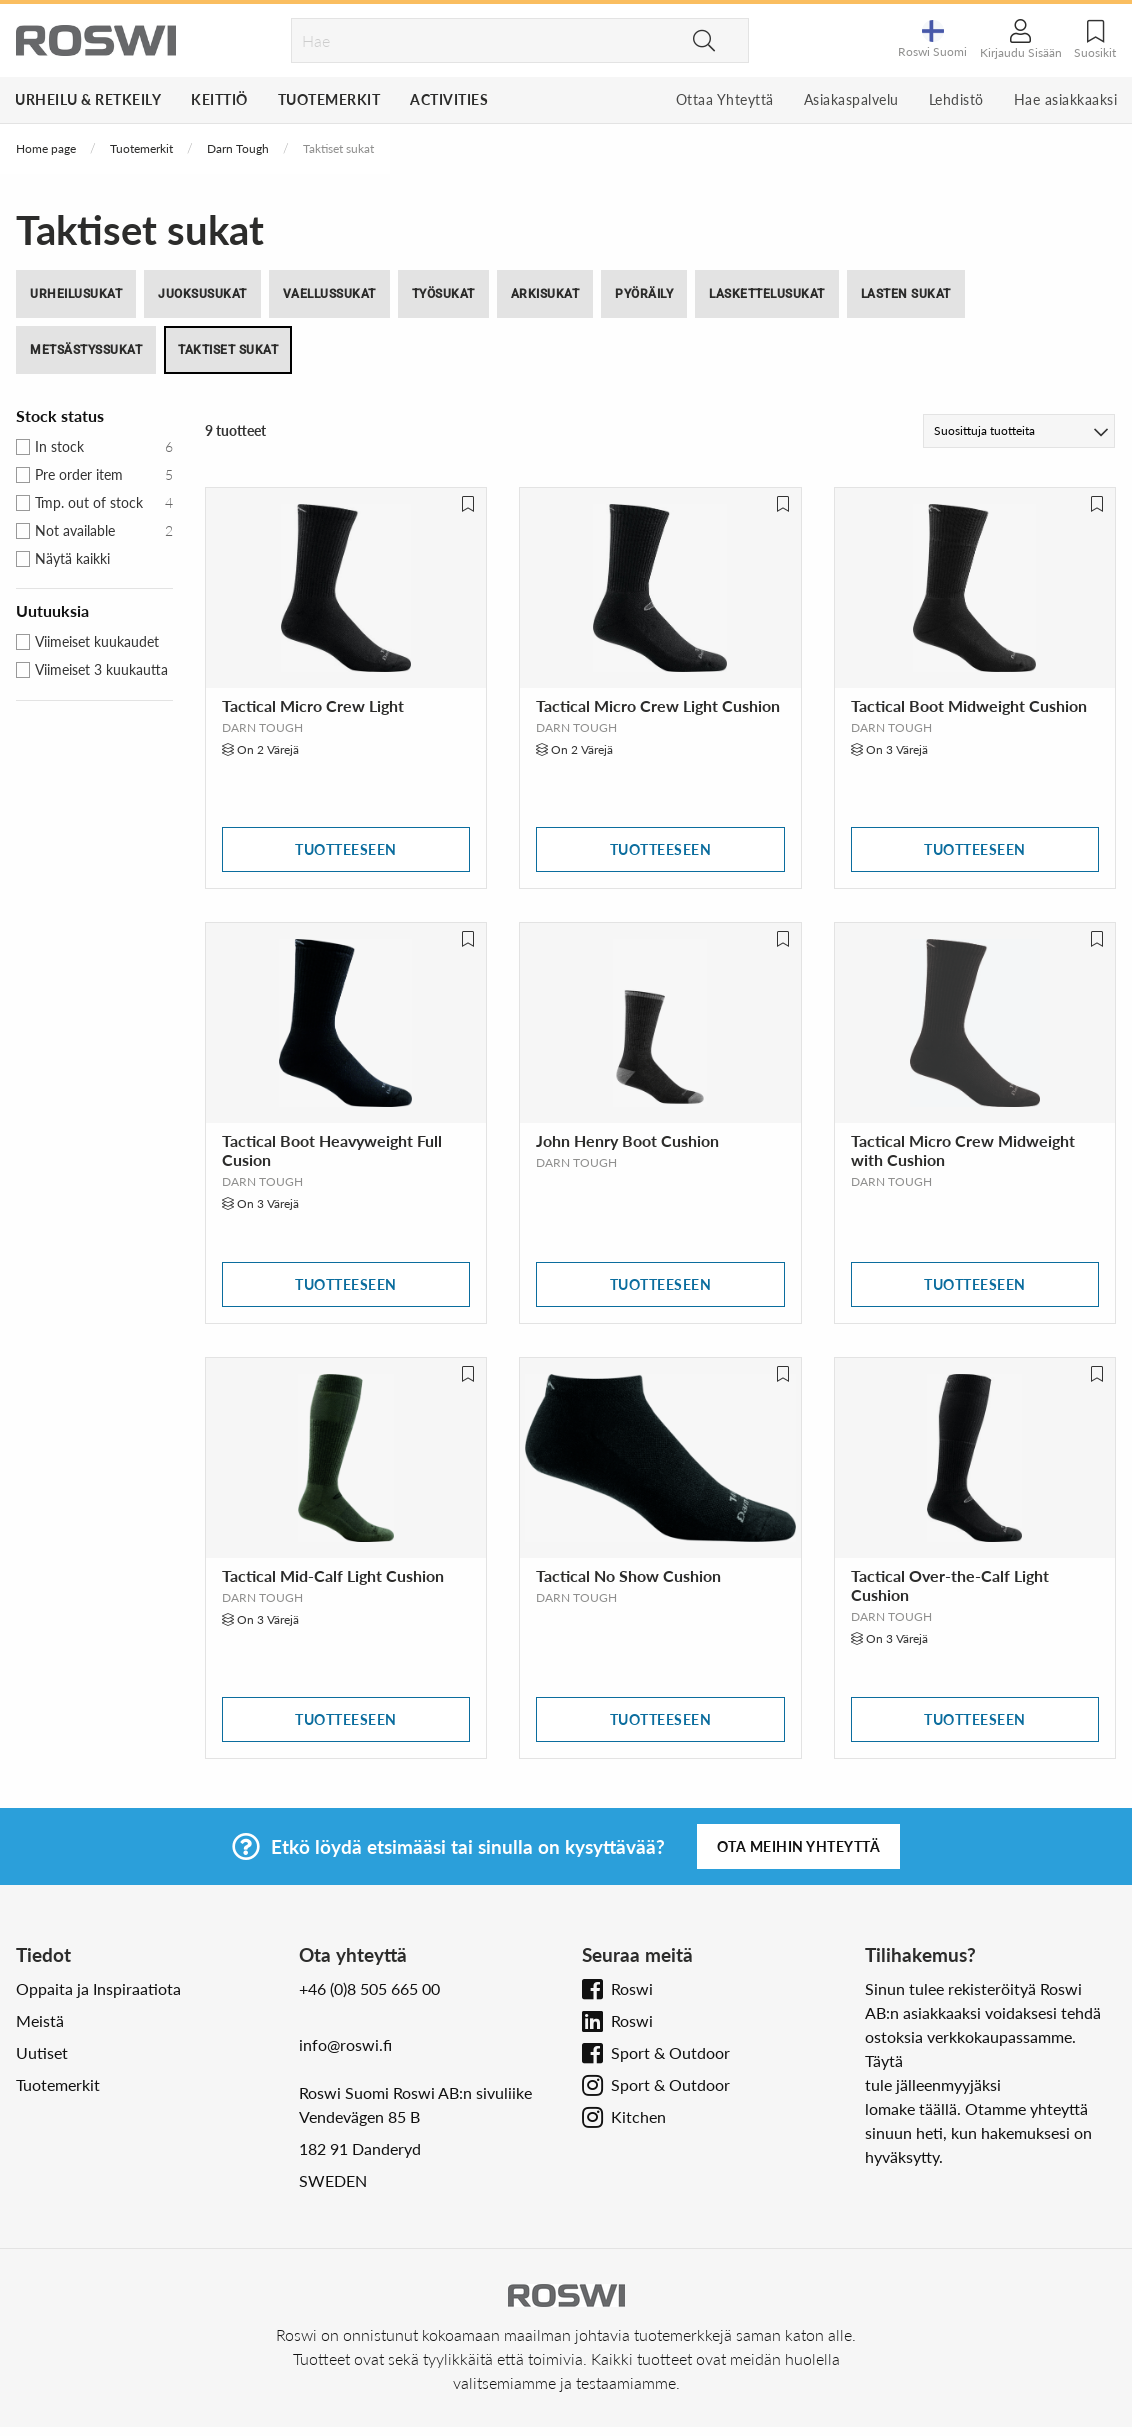 The height and width of the screenshot is (2436, 1132). I want to click on Kitchen, so click(638, 2116).